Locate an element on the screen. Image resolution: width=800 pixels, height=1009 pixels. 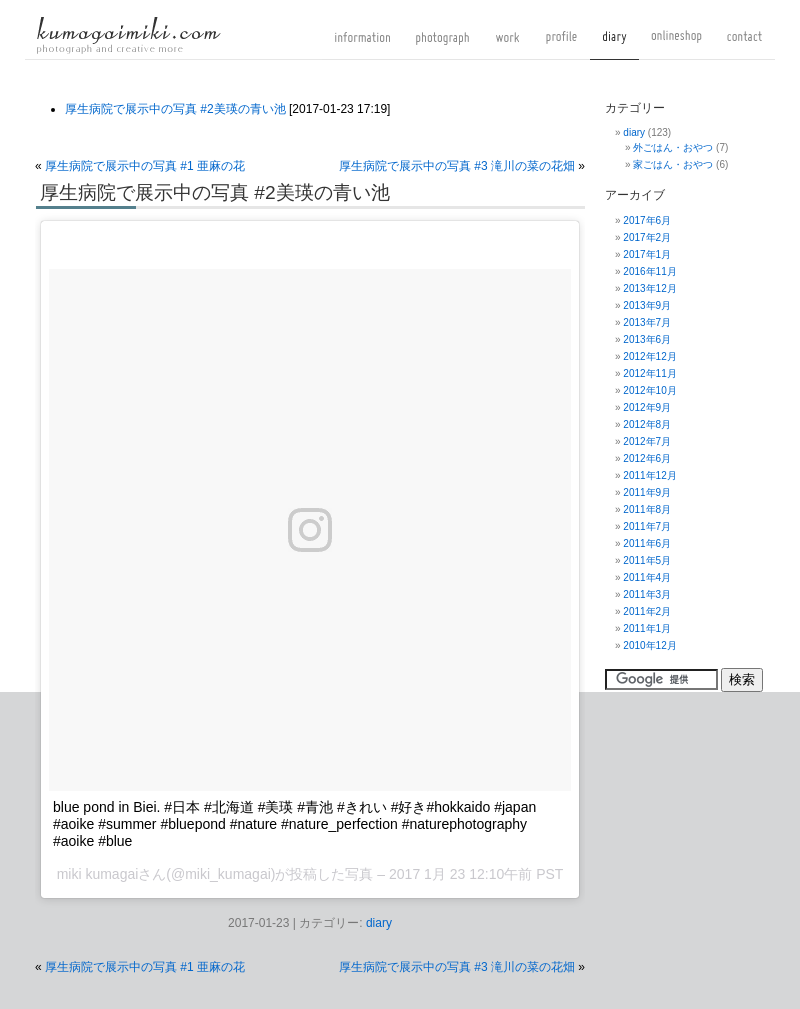
2011年4月 is located at coordinates (647, 577).